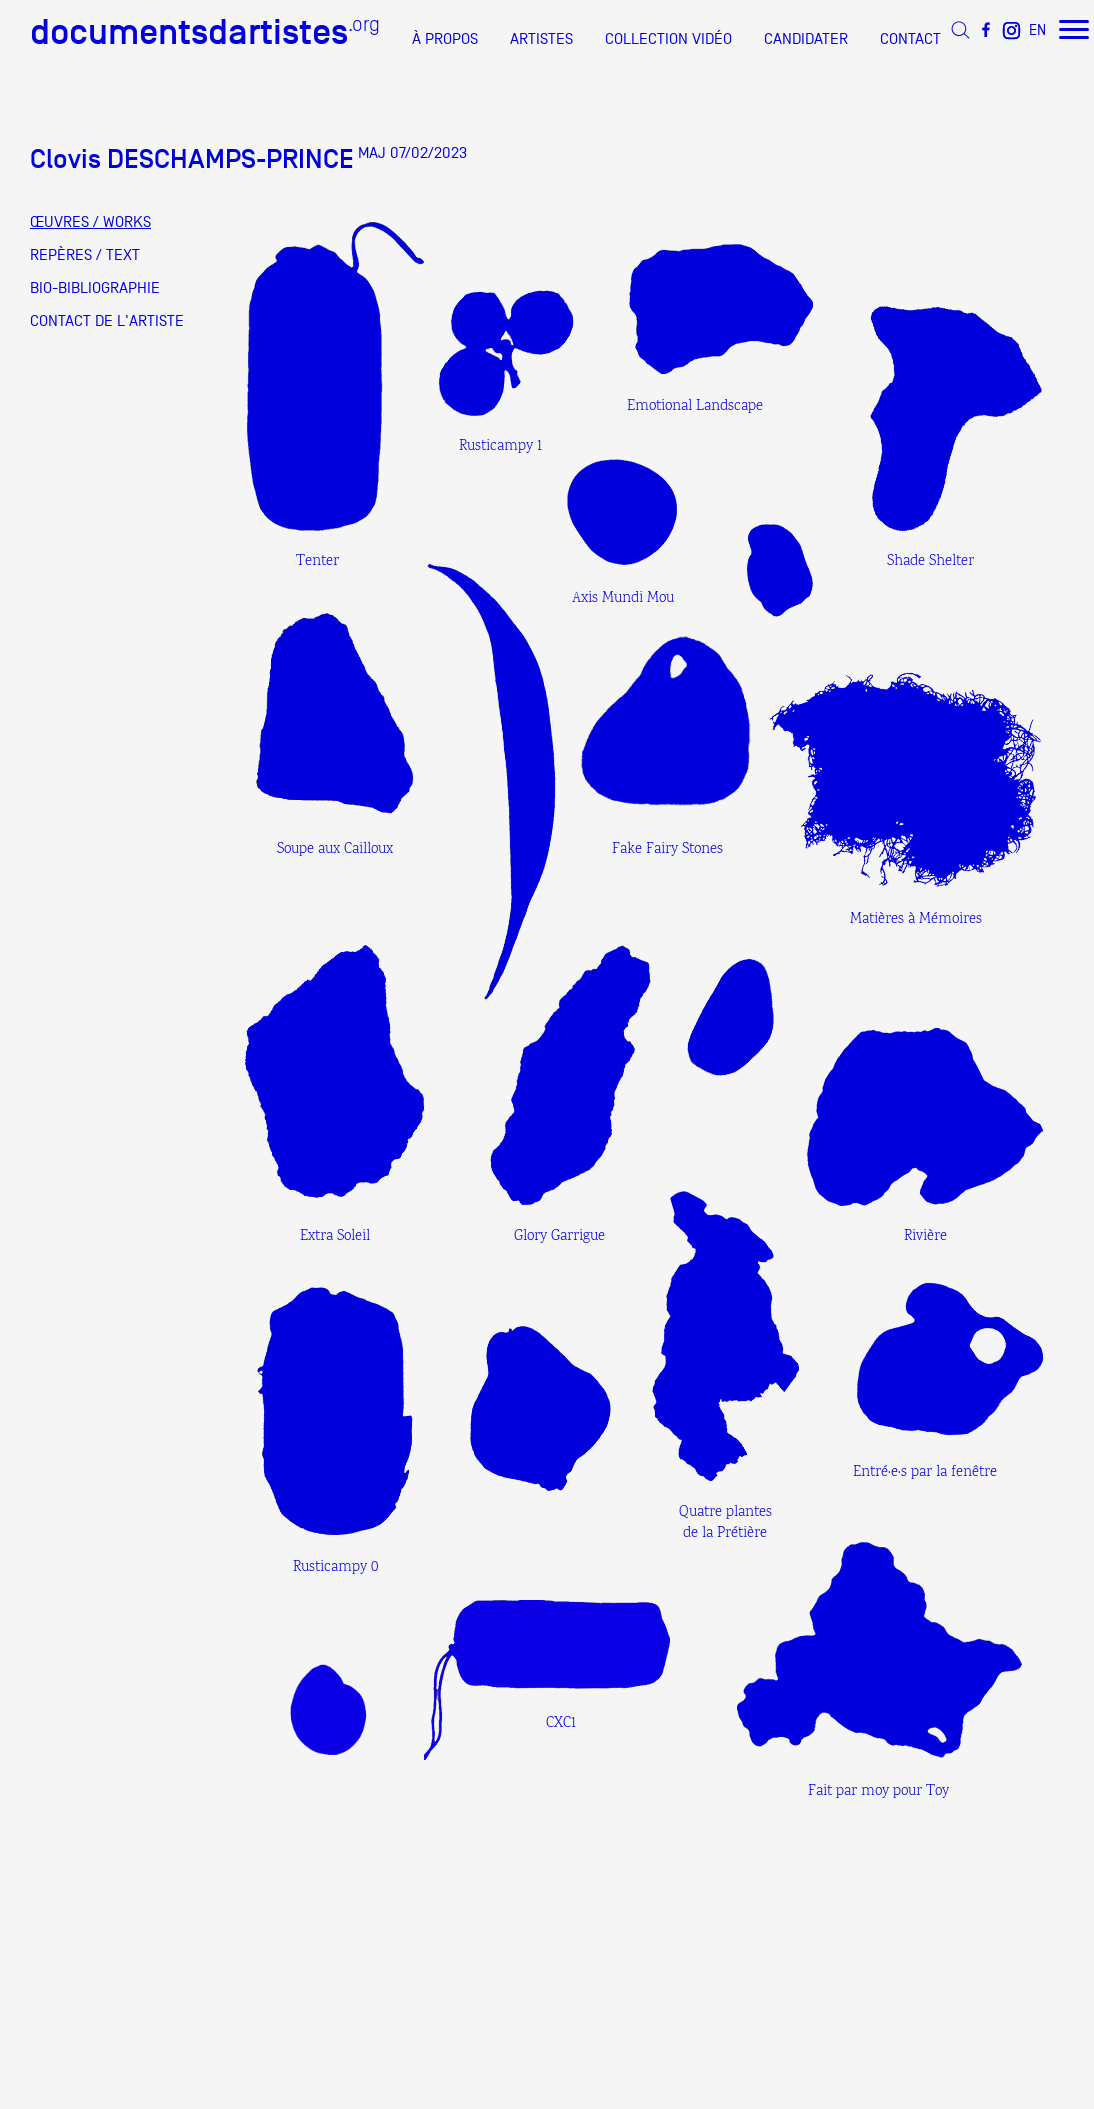 The height and width of the screenshot is (2109, 1094). I want to click on Emotional Landscape, so click(695, 406).